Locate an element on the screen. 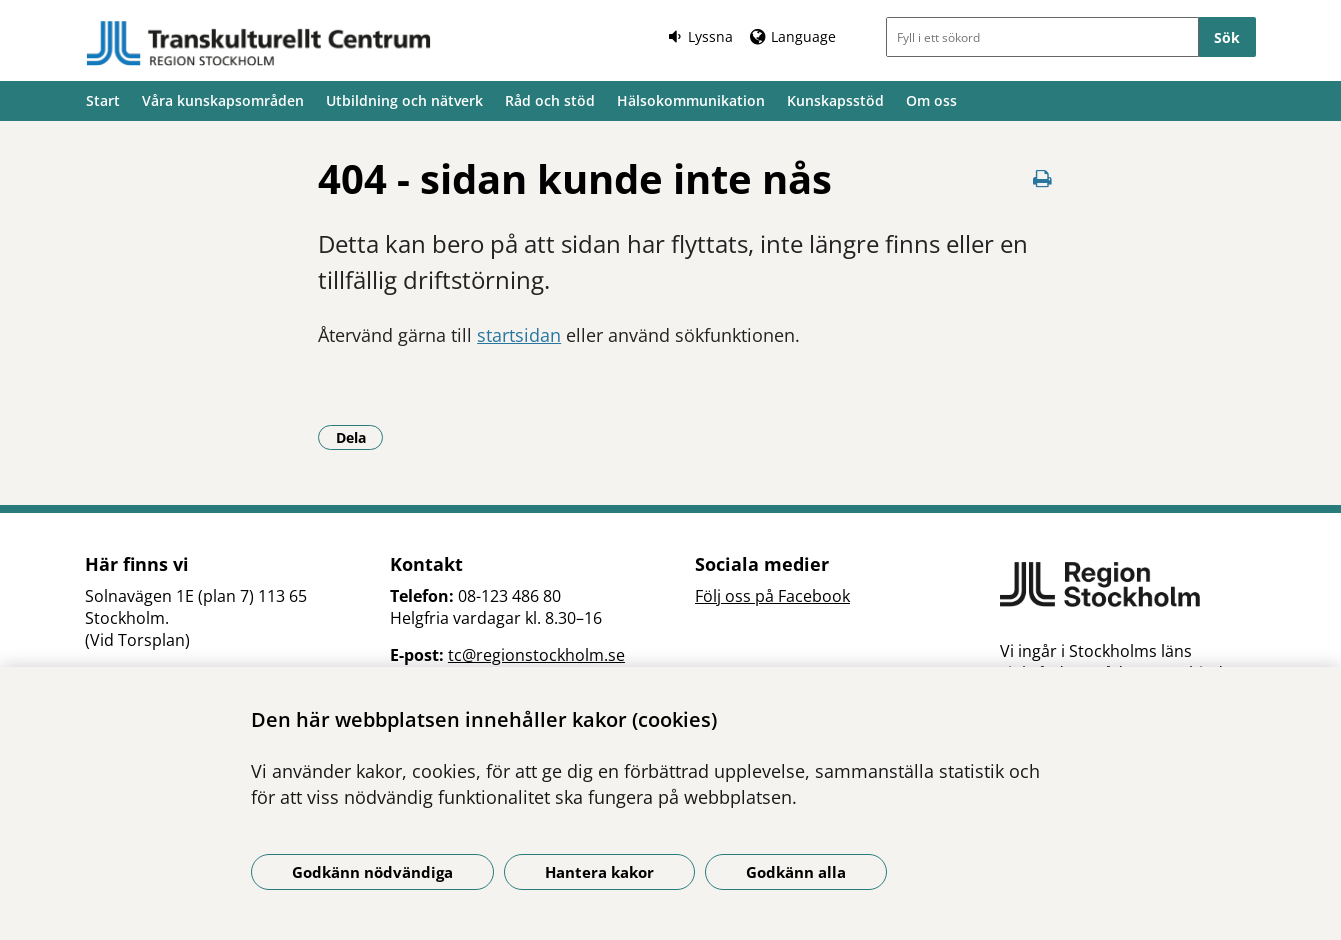  Hälsokommunikation is located at coordinates (691, 100).